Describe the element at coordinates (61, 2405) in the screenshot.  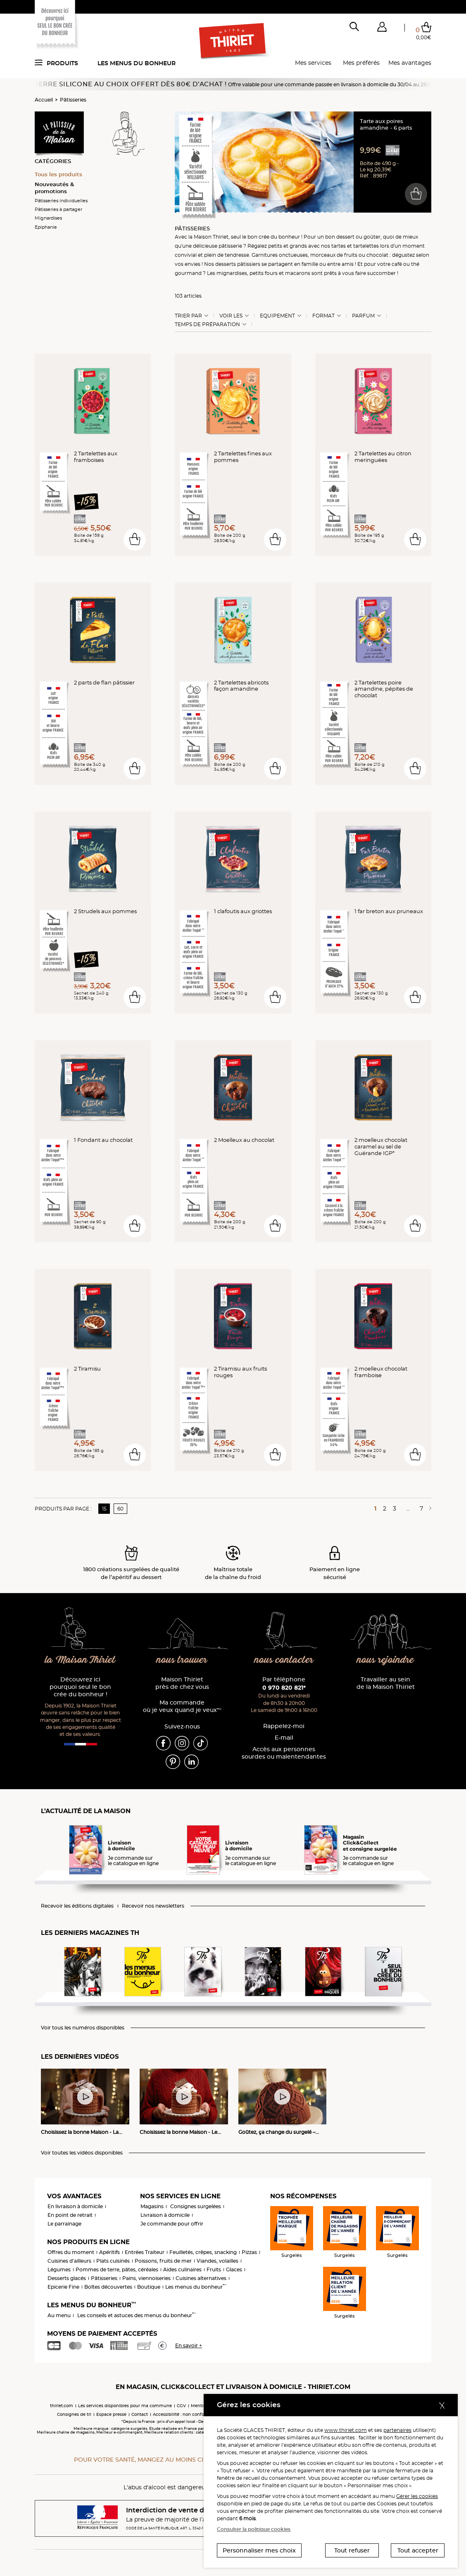
I see `thiriet.com` at that location.